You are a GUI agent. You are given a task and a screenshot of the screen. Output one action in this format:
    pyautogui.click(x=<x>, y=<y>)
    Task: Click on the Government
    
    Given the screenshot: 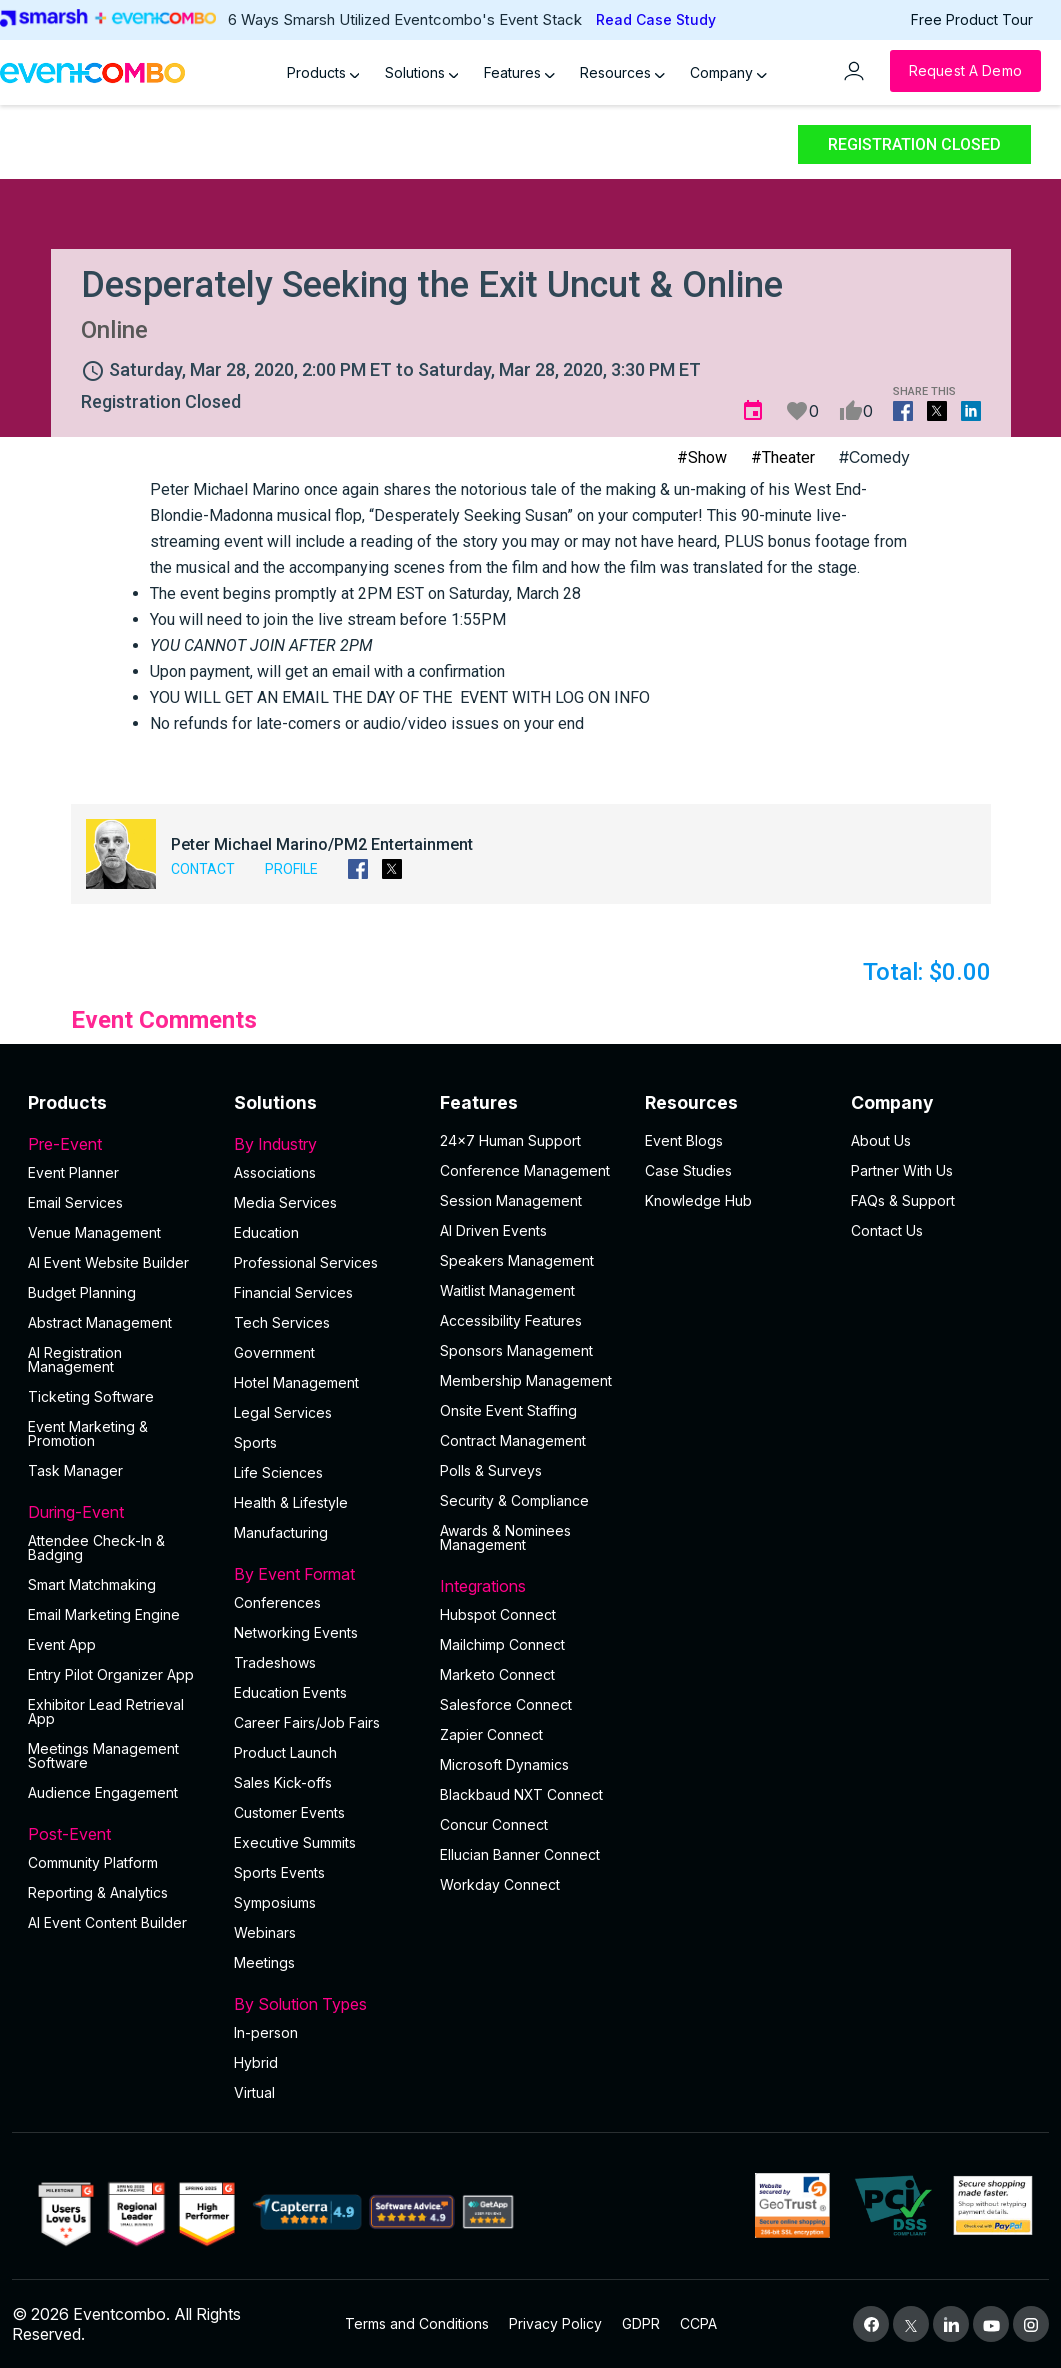 What is the action you would take?
    pyautogui.click(x=274, y=1352)
    